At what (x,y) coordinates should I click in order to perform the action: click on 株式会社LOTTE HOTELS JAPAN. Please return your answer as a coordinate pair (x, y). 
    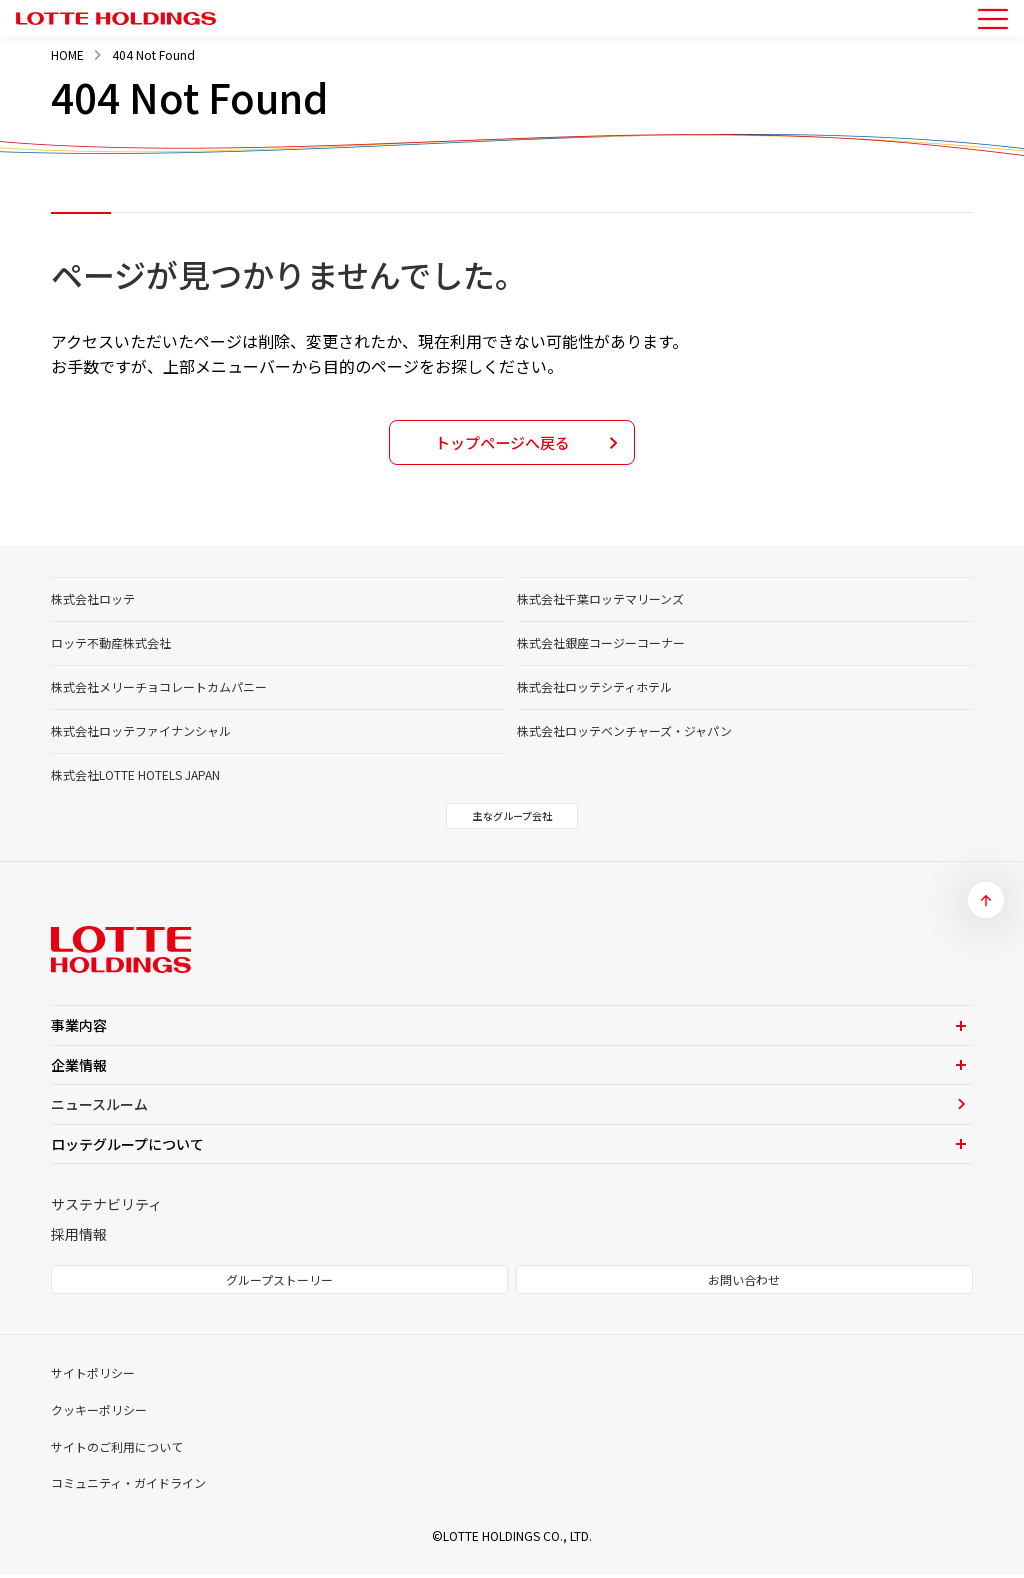
    Looking at the image, I should click on (135, 777).